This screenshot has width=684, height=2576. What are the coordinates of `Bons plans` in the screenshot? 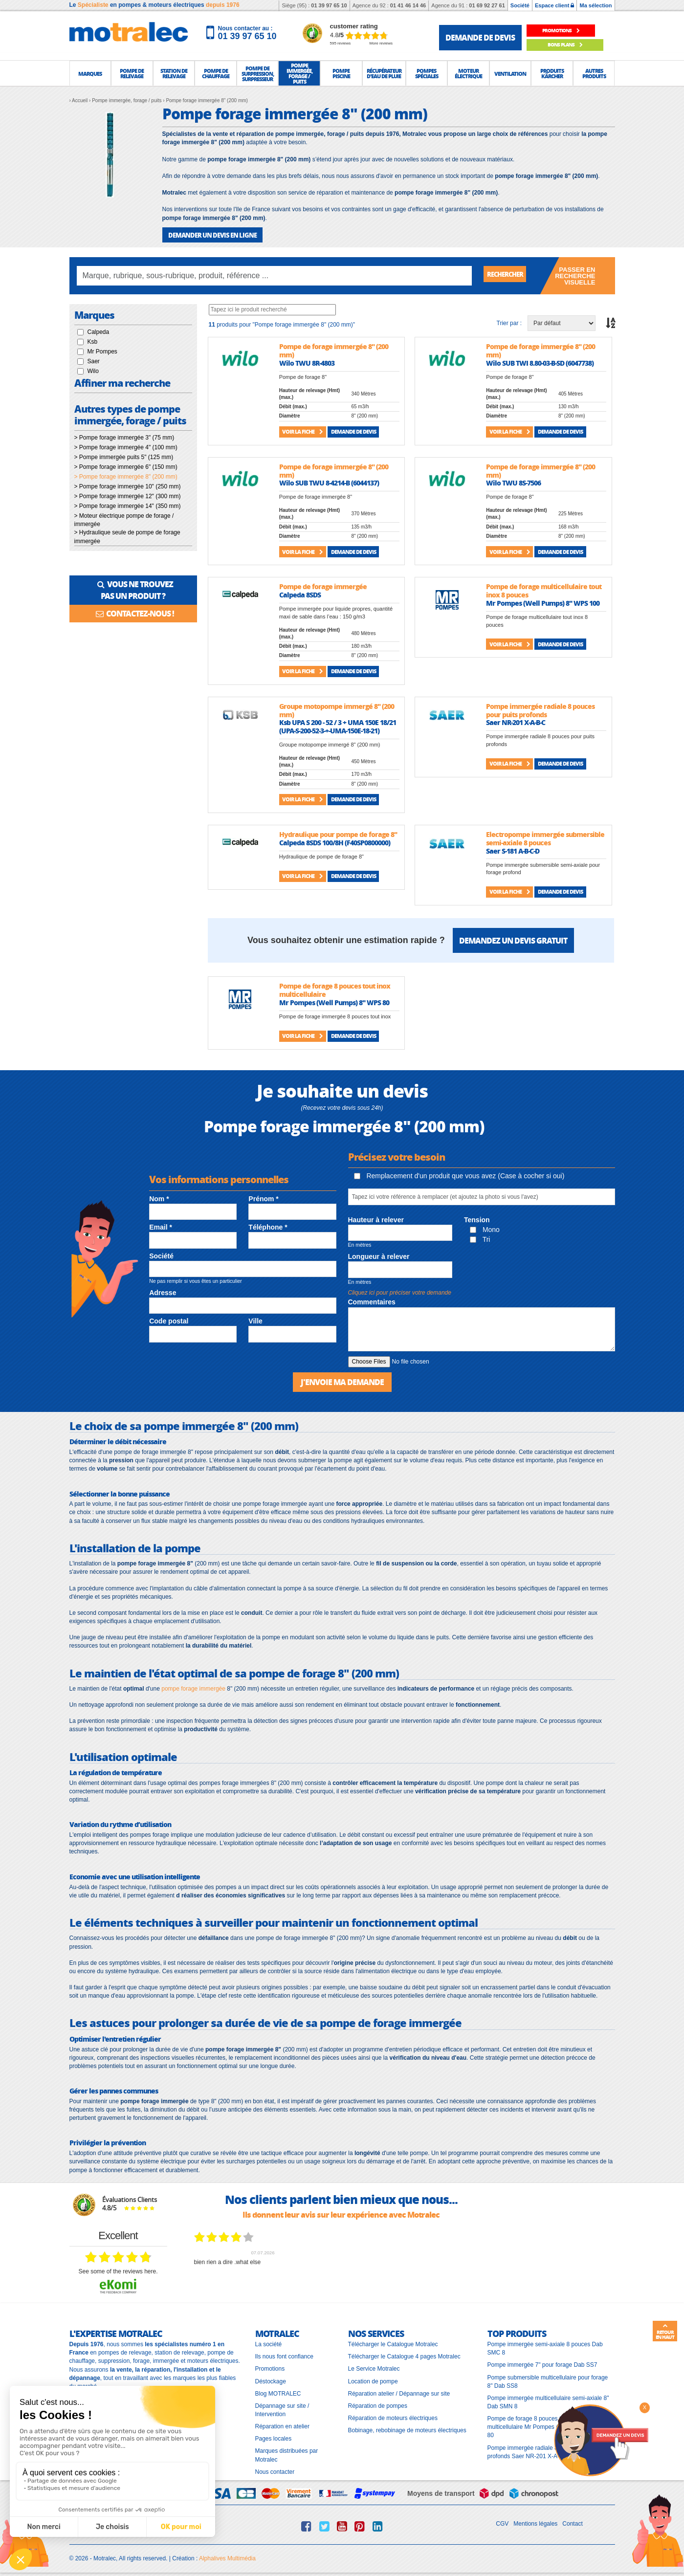 It's located at (565, 45).